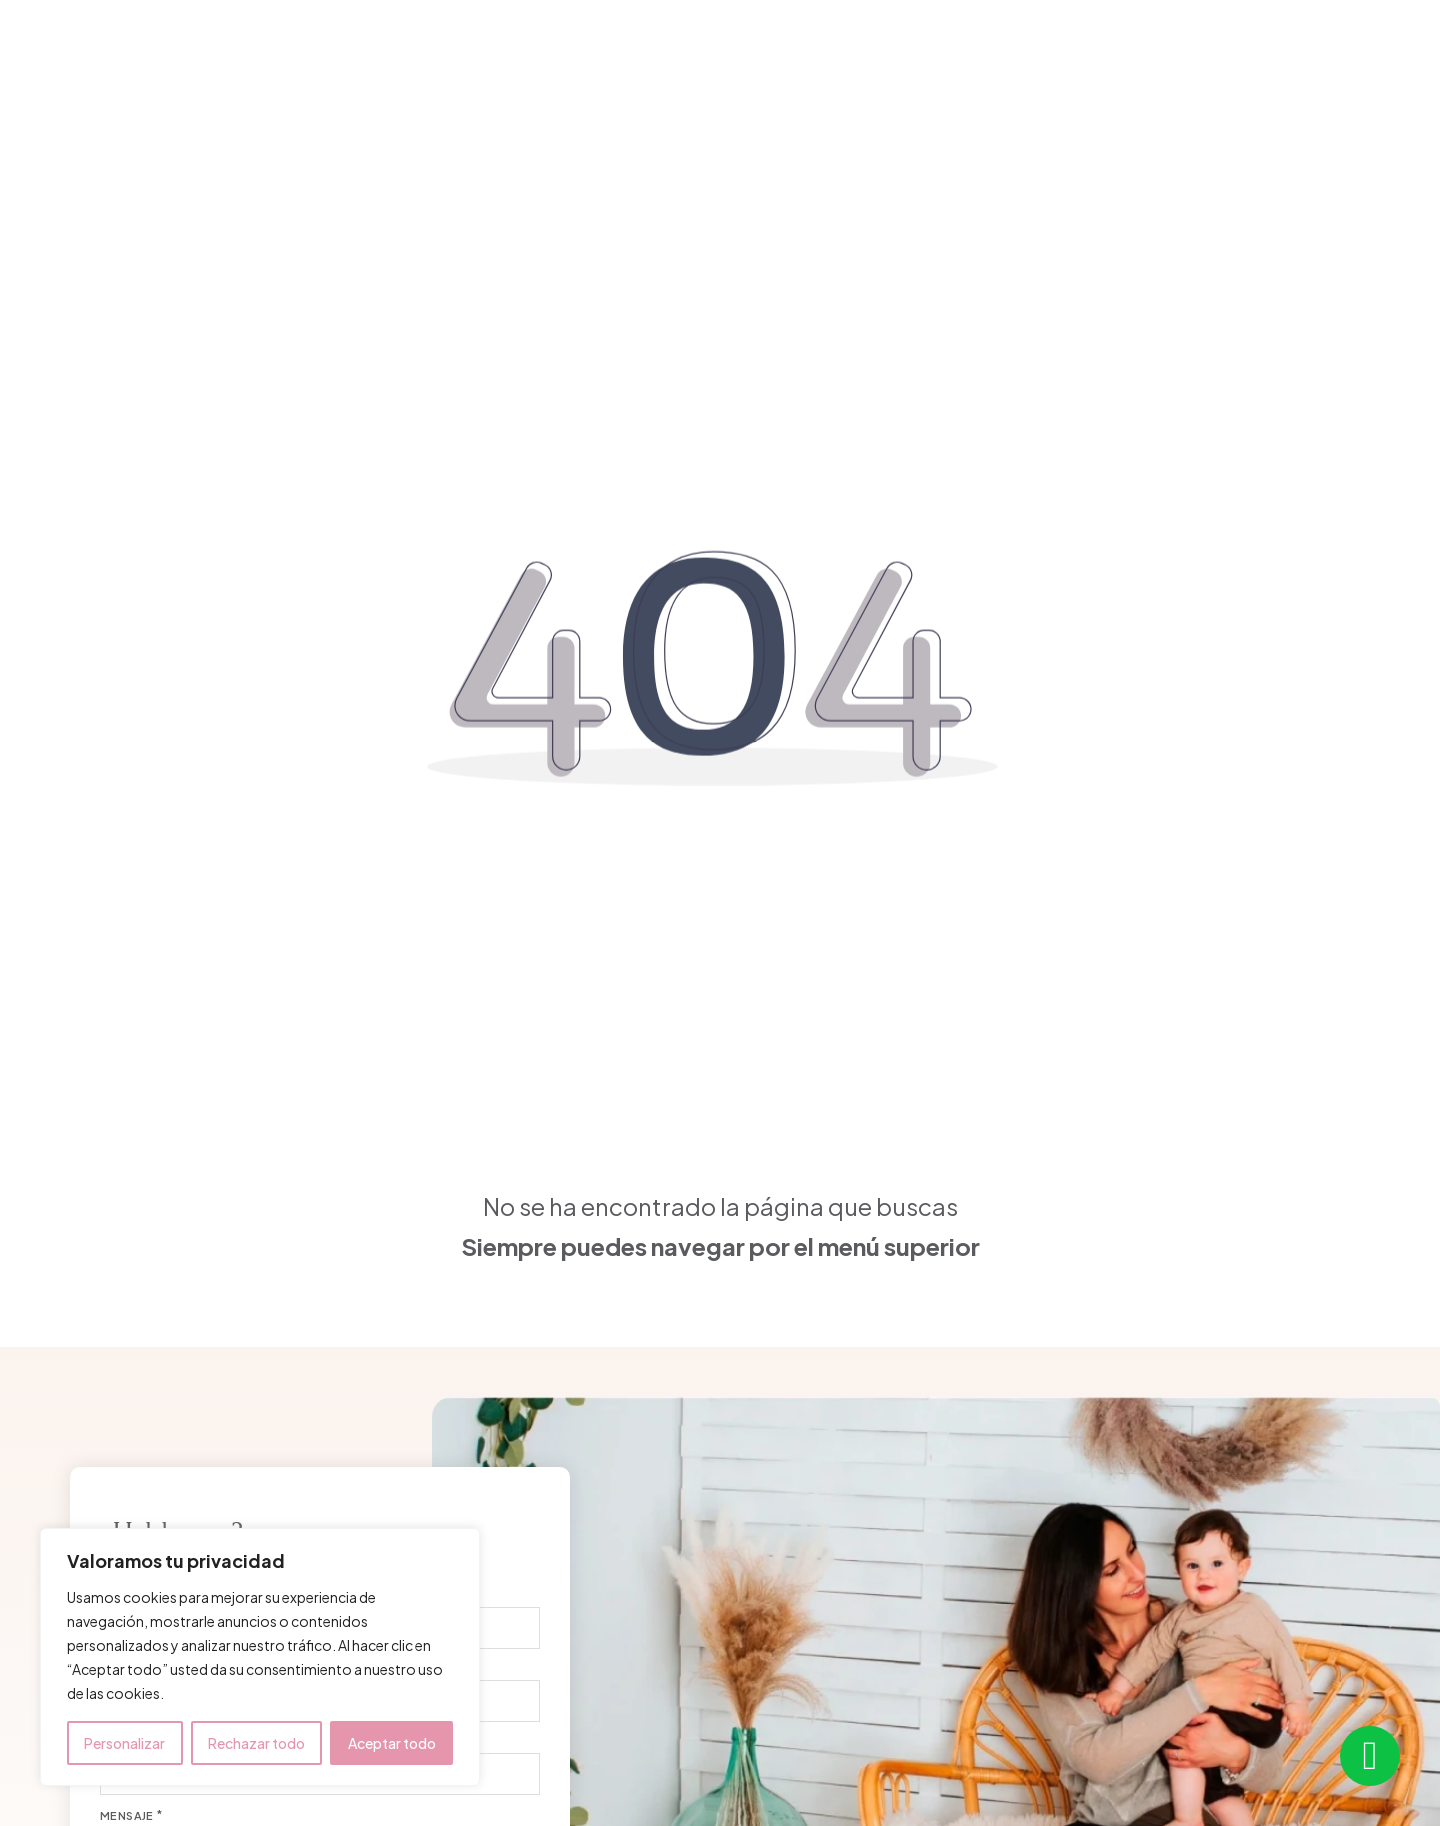  What do you see at coordinates (256, 1743) in the screenshot?
I see `Rechazar todo` at bounding box center [256, 1743].